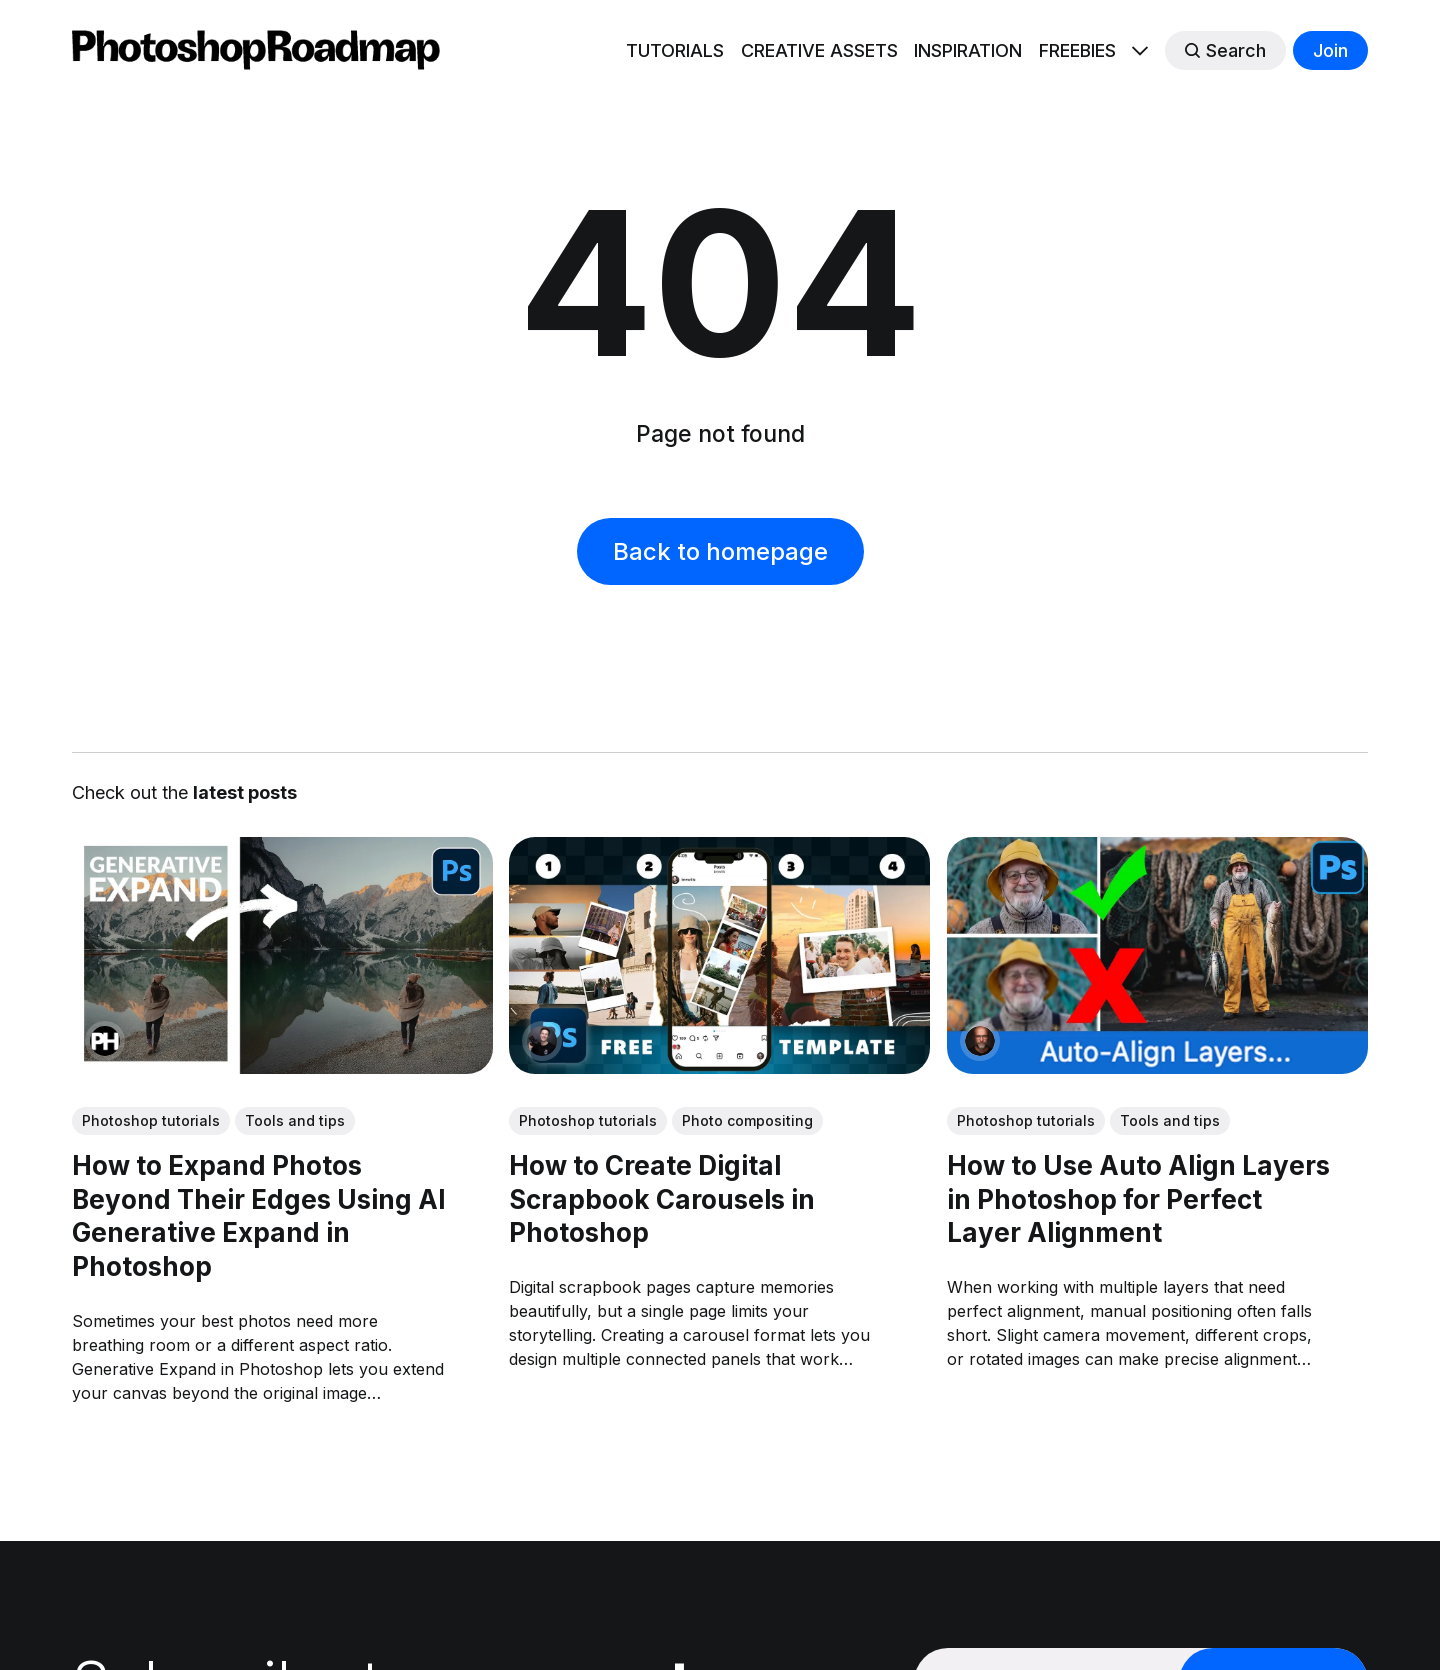 The width and height of the screenshot is (1440, 1670). Describe the element at coordinates (1330, 50) in the screenshot. I see `Join` at that location.